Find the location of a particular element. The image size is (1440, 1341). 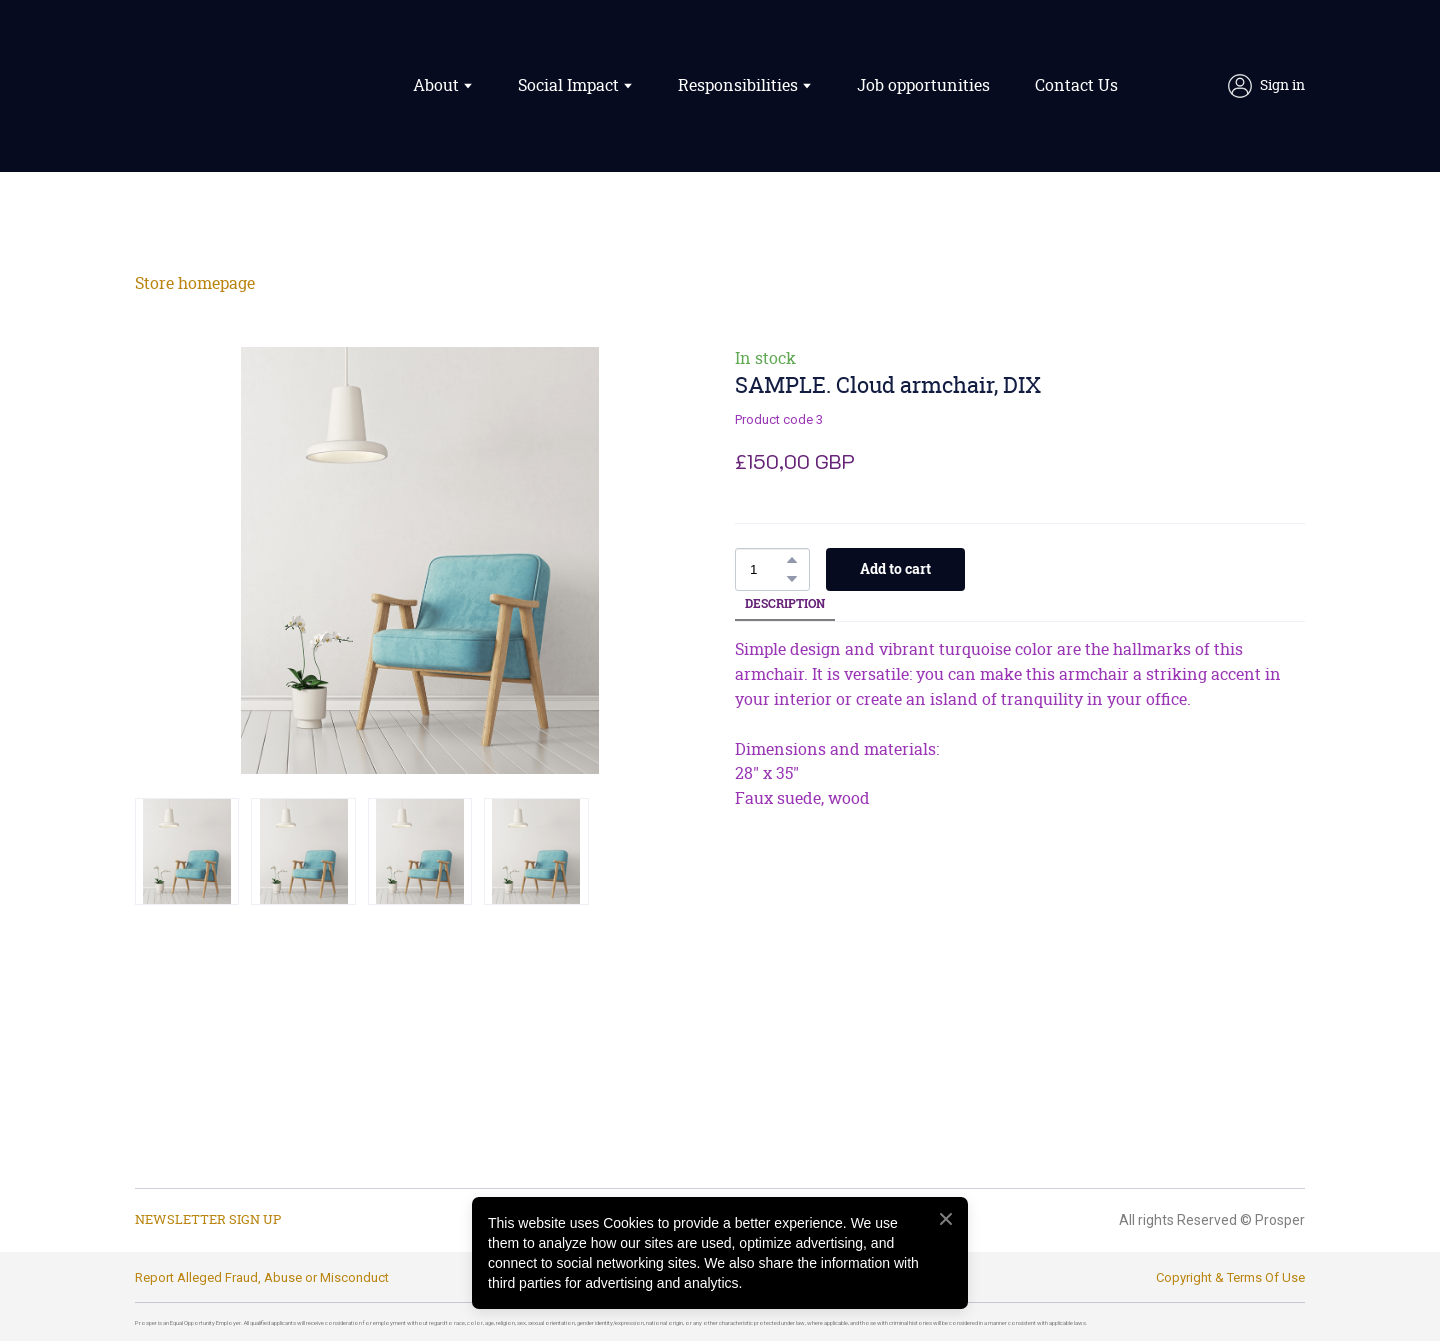

[Return to home page] is located at coordinates (226, 86).